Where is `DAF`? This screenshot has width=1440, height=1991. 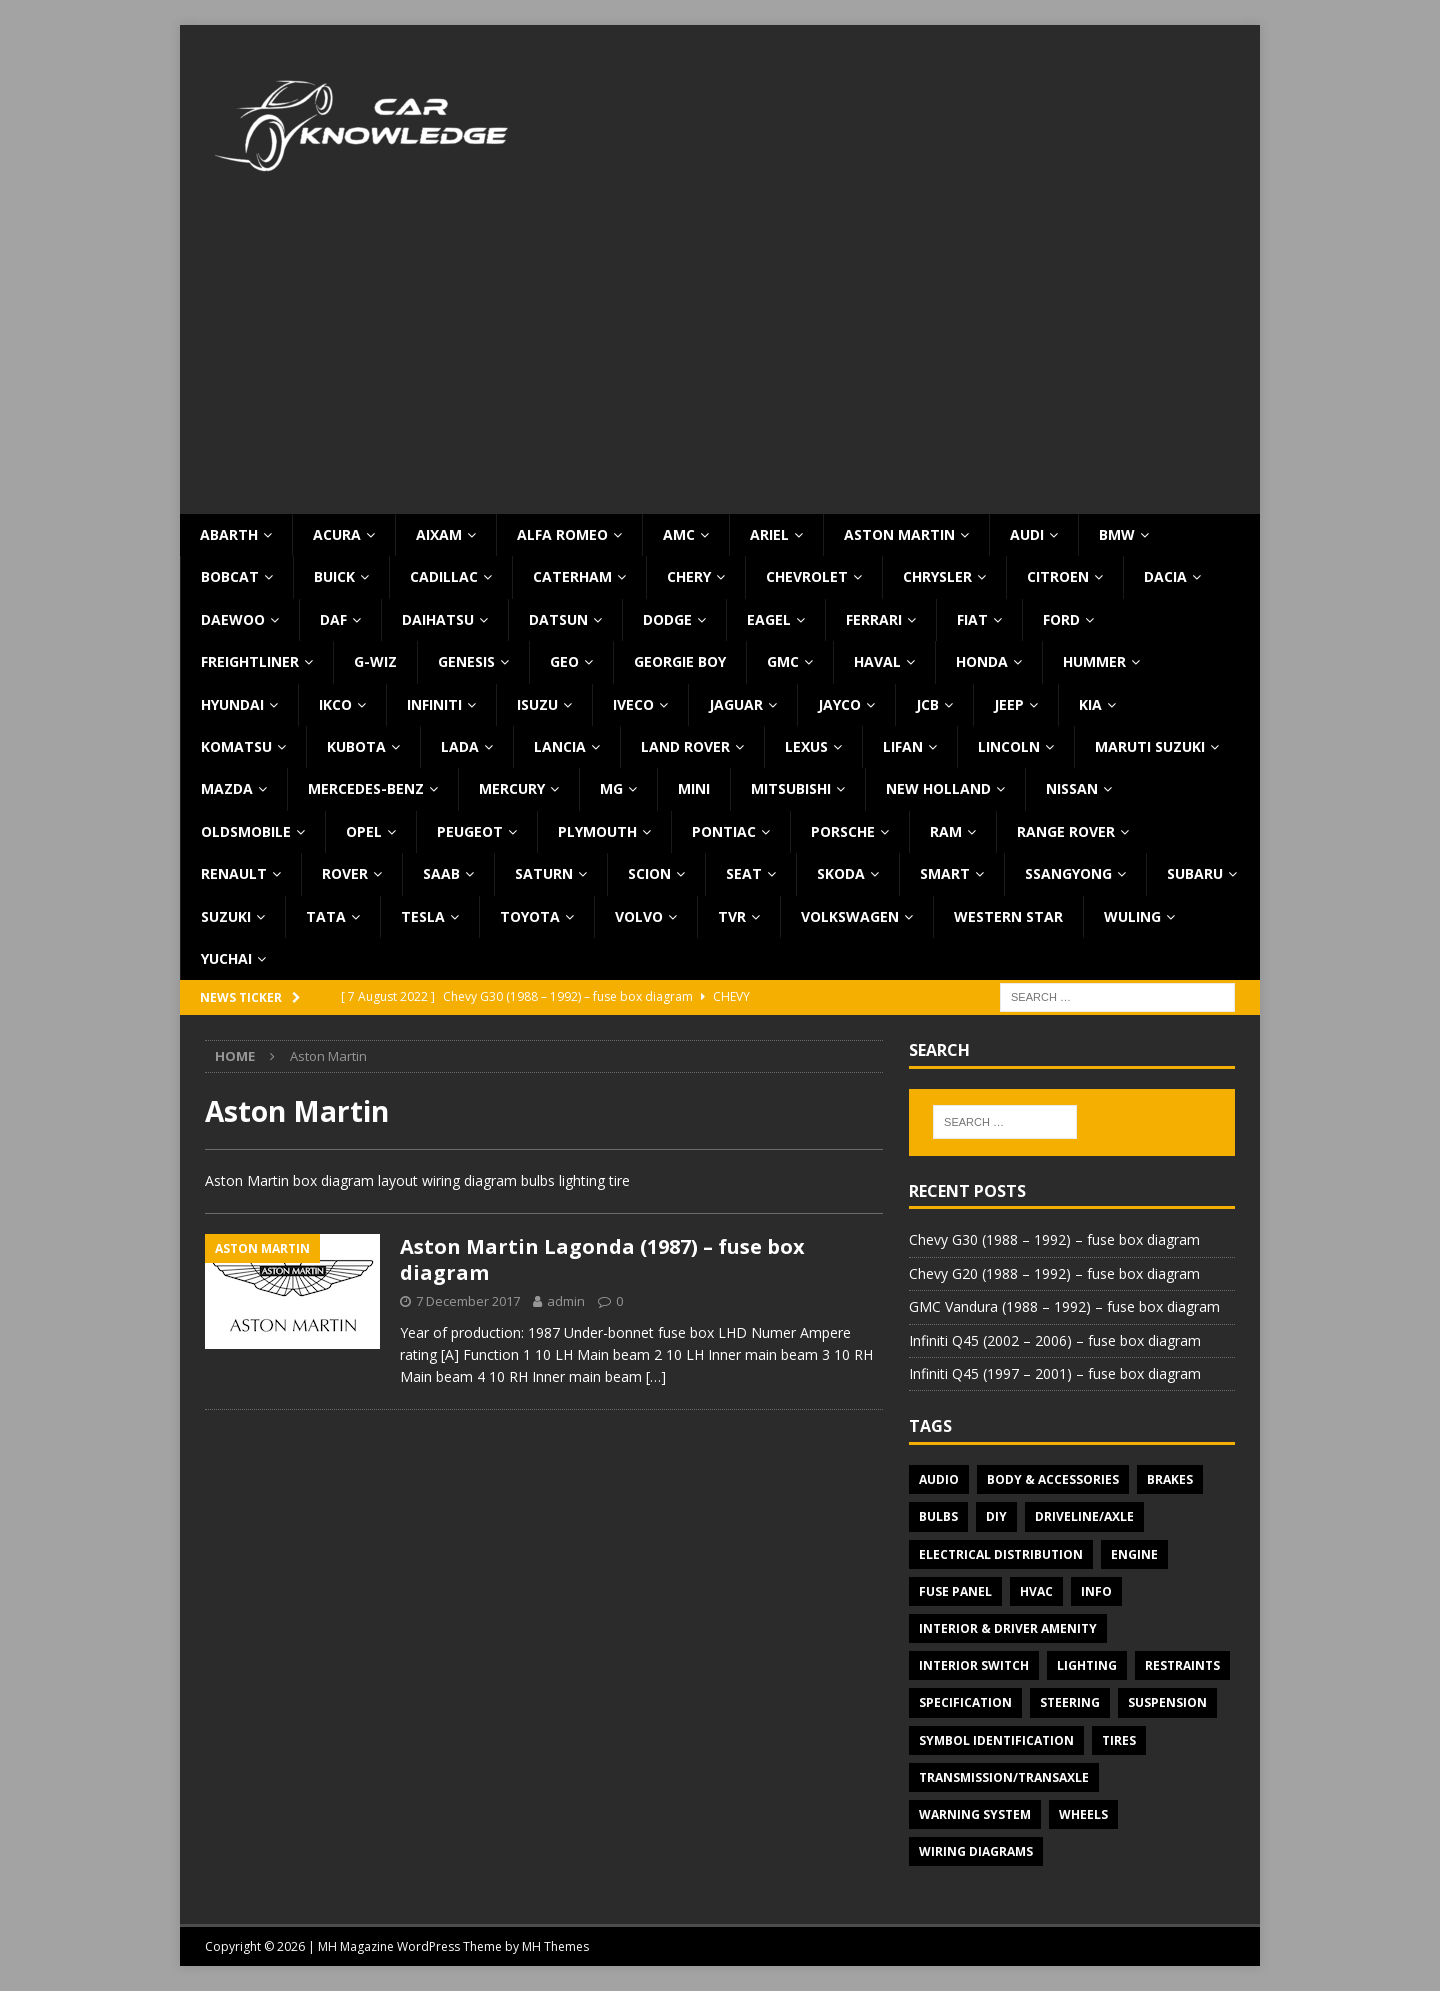
DAF is located at coordinates (333, 619).